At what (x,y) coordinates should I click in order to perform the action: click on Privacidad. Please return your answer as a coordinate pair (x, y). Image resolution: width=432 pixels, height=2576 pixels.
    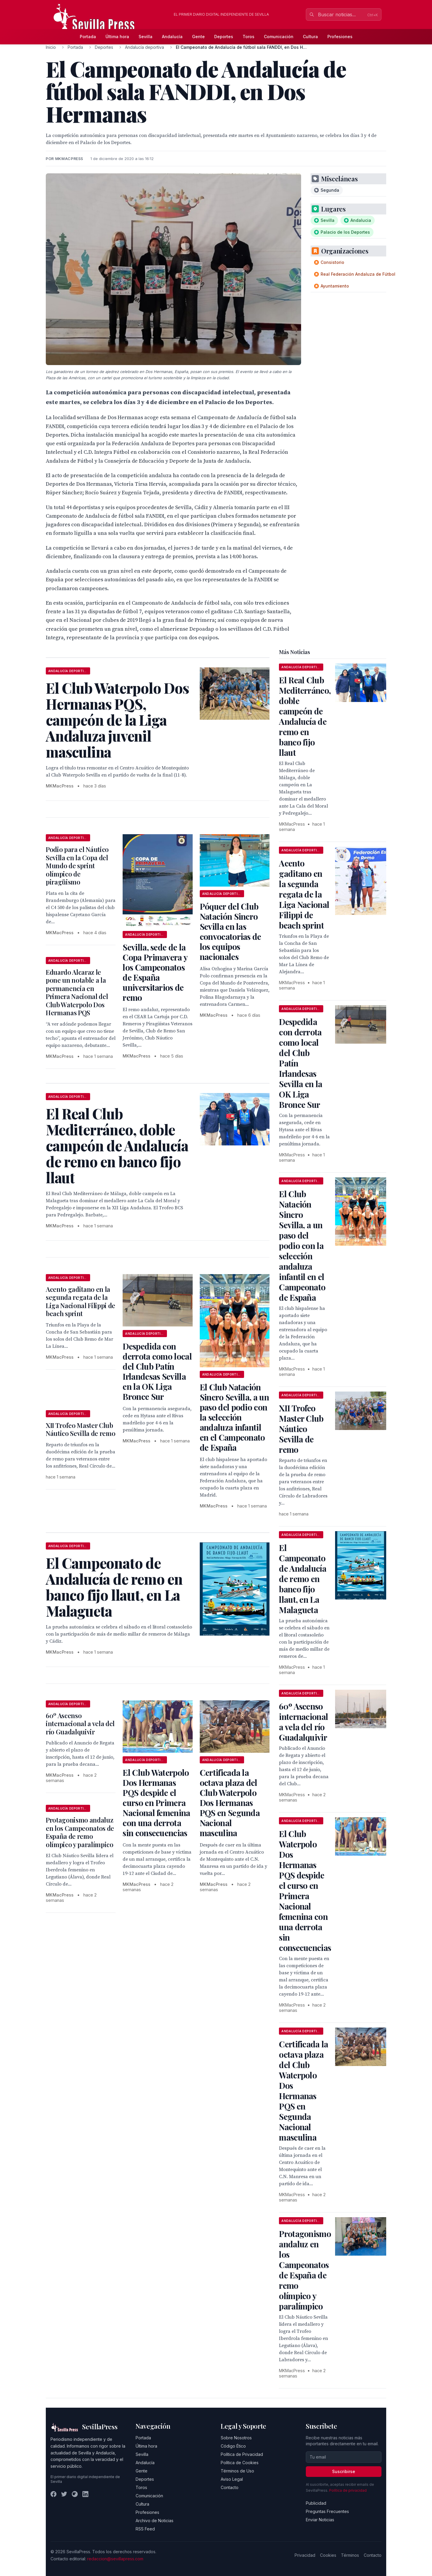
    Looking at the image, I should click on (305, 2555).